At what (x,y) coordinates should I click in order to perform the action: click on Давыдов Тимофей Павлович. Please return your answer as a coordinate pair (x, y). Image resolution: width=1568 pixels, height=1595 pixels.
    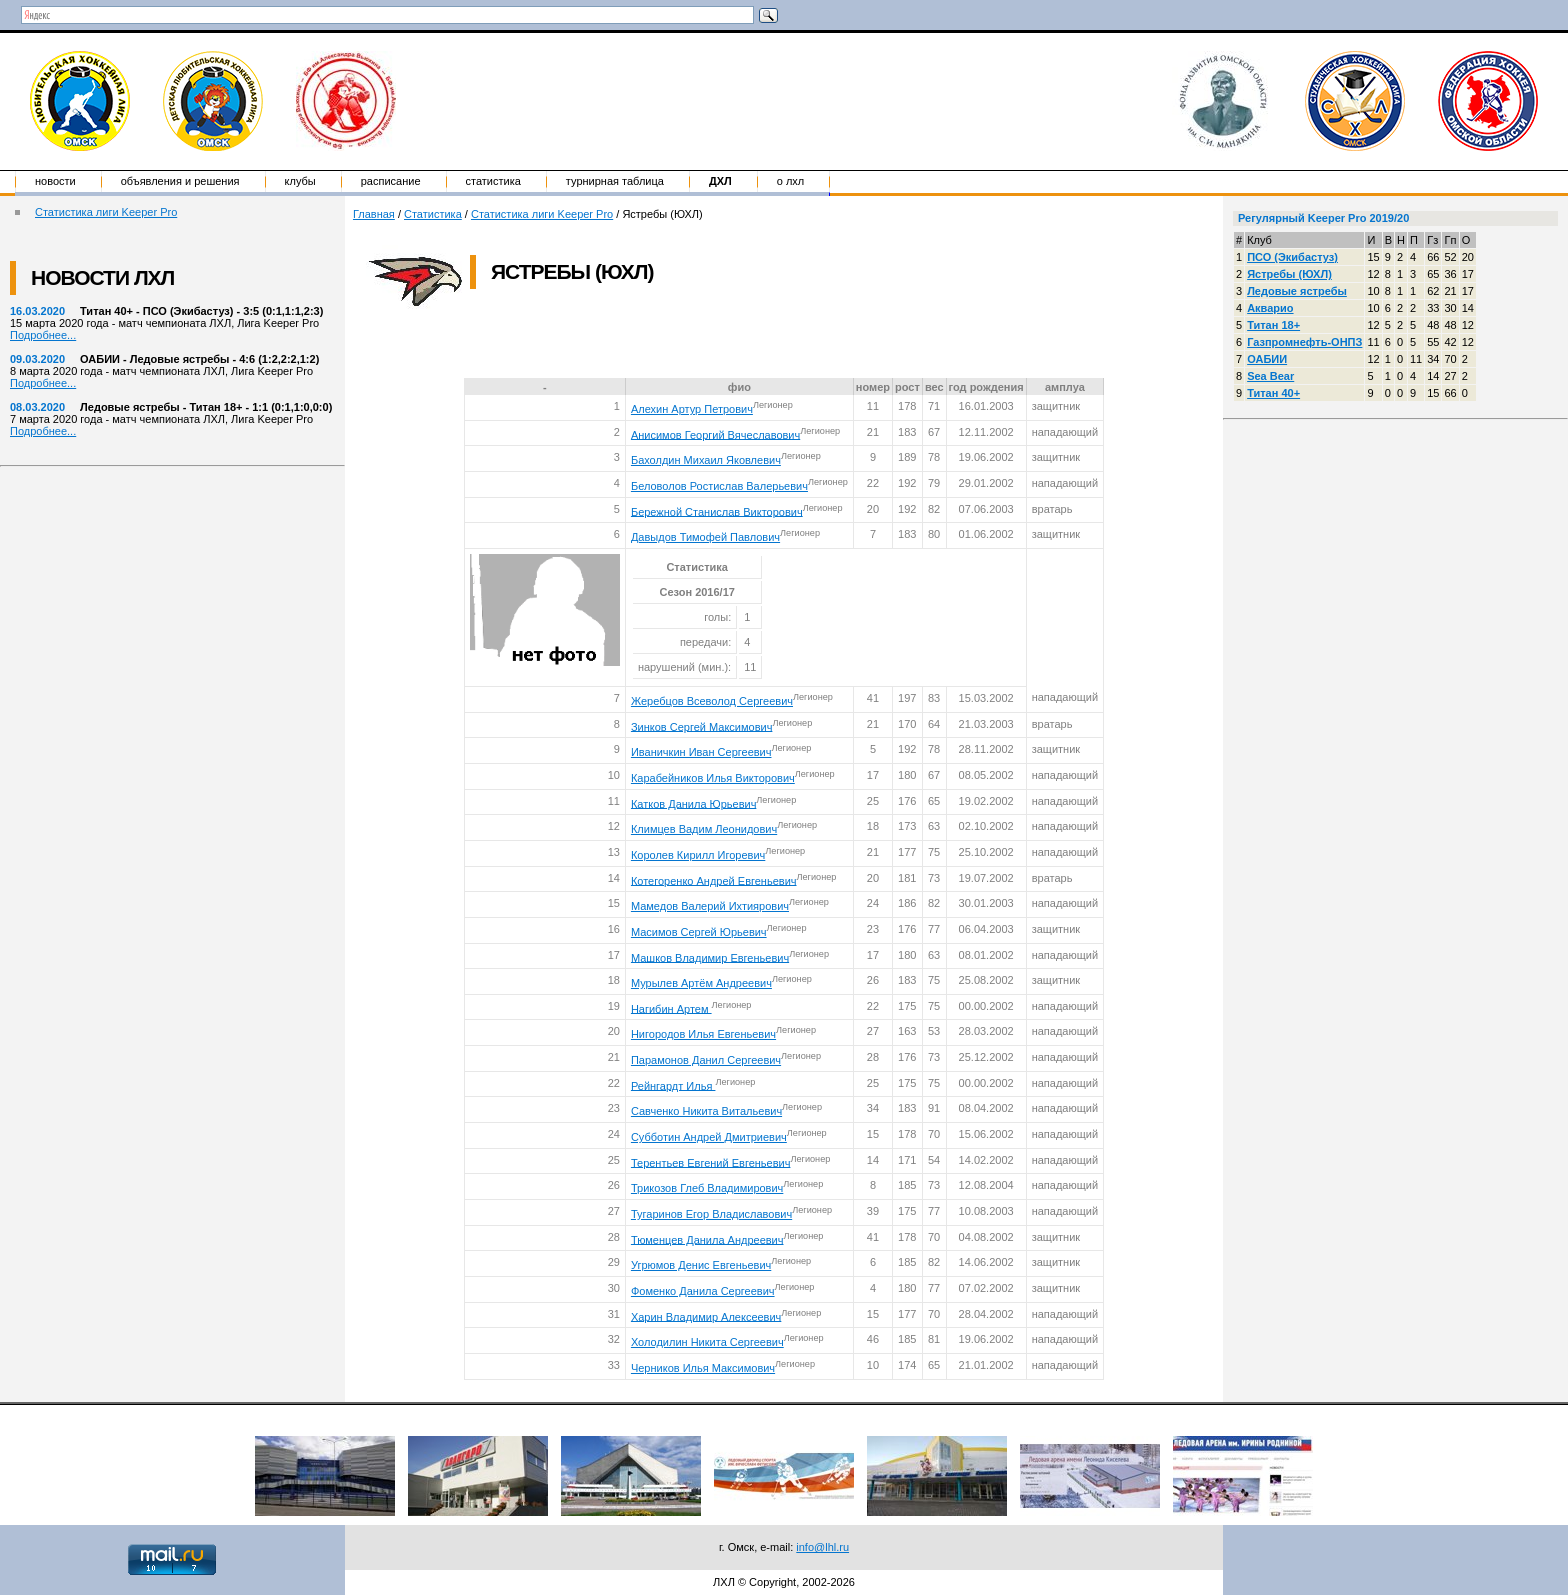
    Looking at the image, I should click on (705, 537).